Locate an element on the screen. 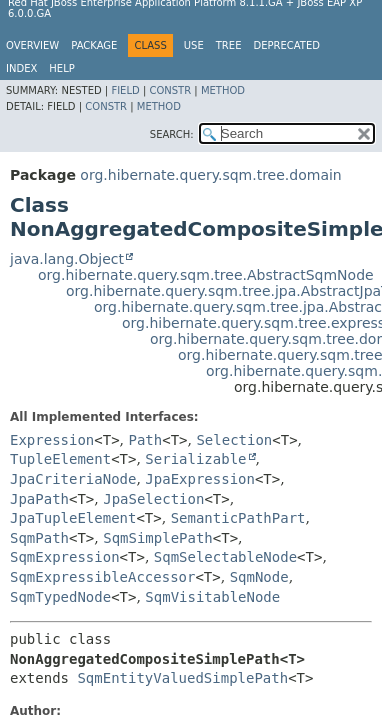 This screenshot has width=382, height=720. Constr is located at coordinates (170, 90).